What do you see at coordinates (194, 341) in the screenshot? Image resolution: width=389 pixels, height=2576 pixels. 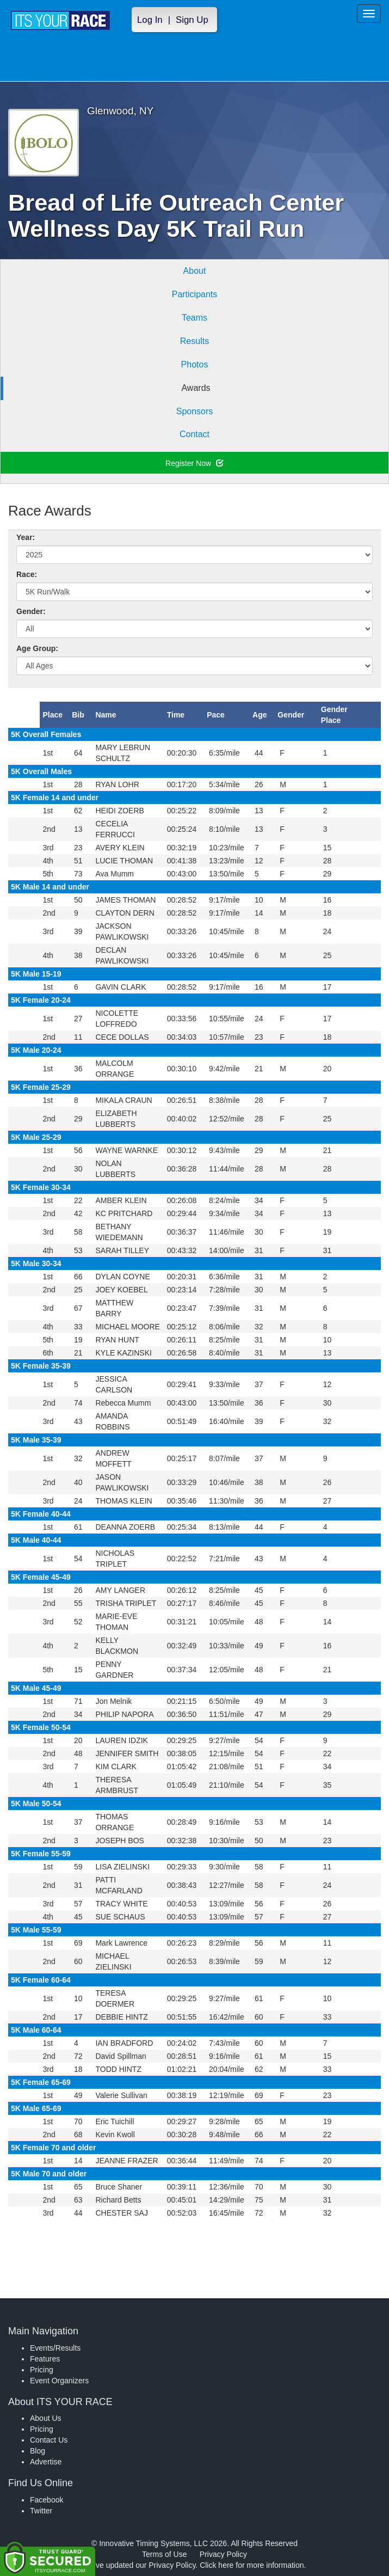 I see `Results` at bounding box center [194, 341].